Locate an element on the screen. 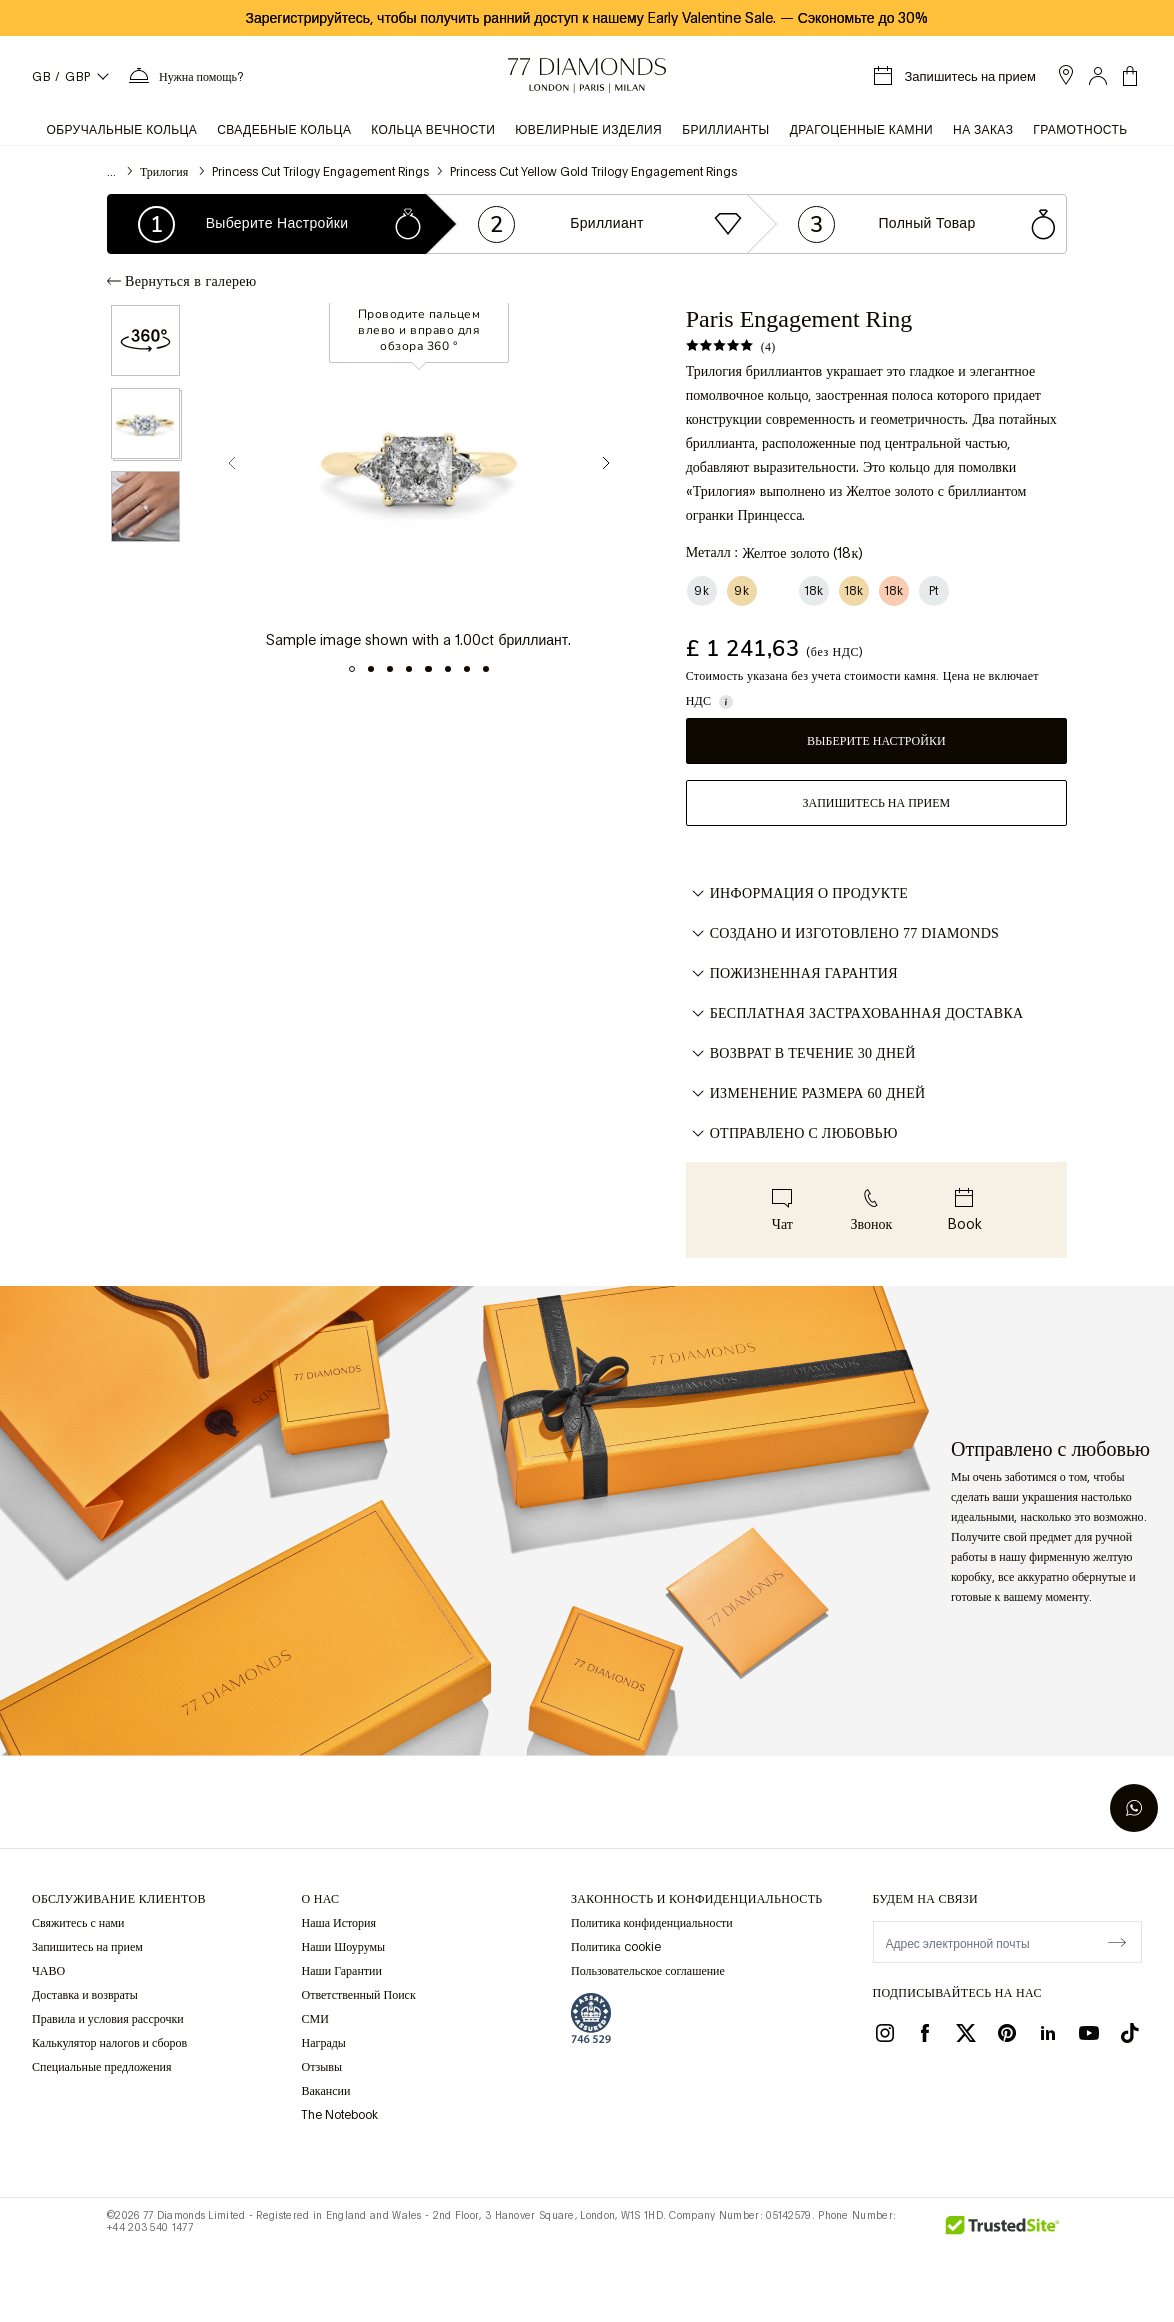  Пользовательское соглашение is located at coordinates (648, 1971).